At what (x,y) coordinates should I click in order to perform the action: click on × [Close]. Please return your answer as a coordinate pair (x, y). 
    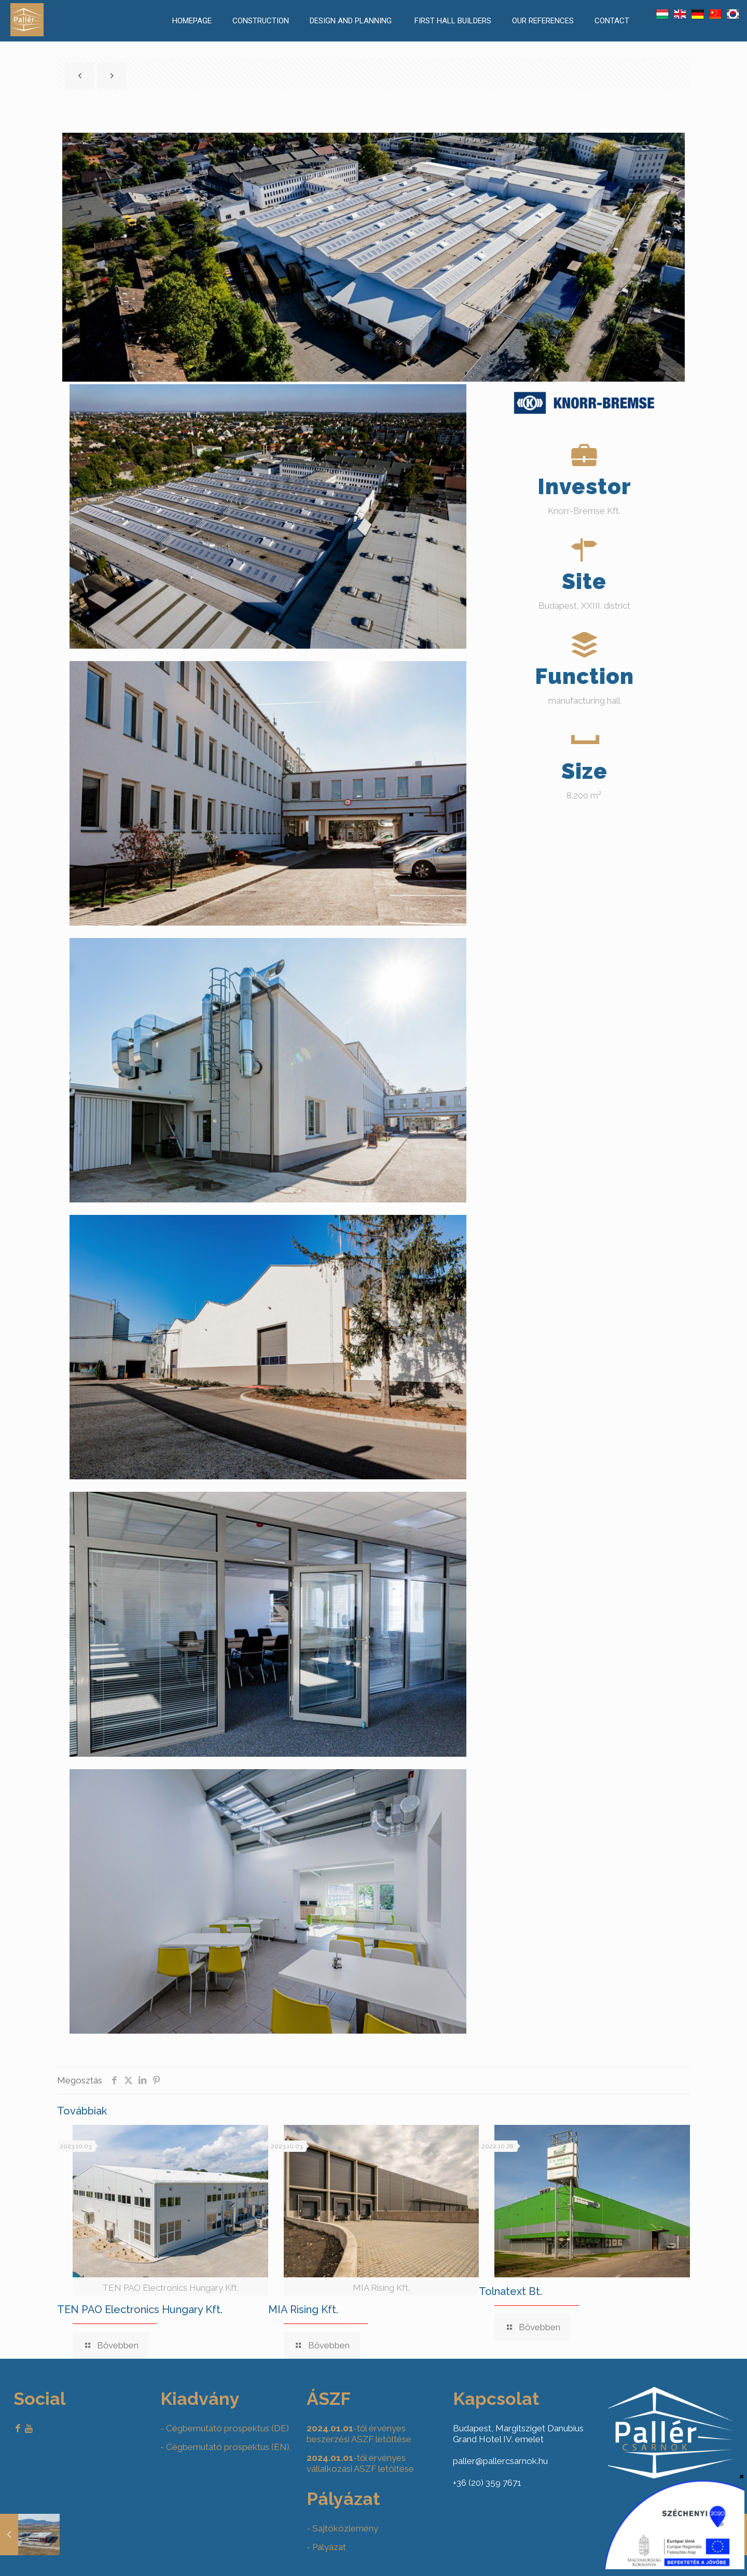
    Looking at the image, I should click on (741, 2476).